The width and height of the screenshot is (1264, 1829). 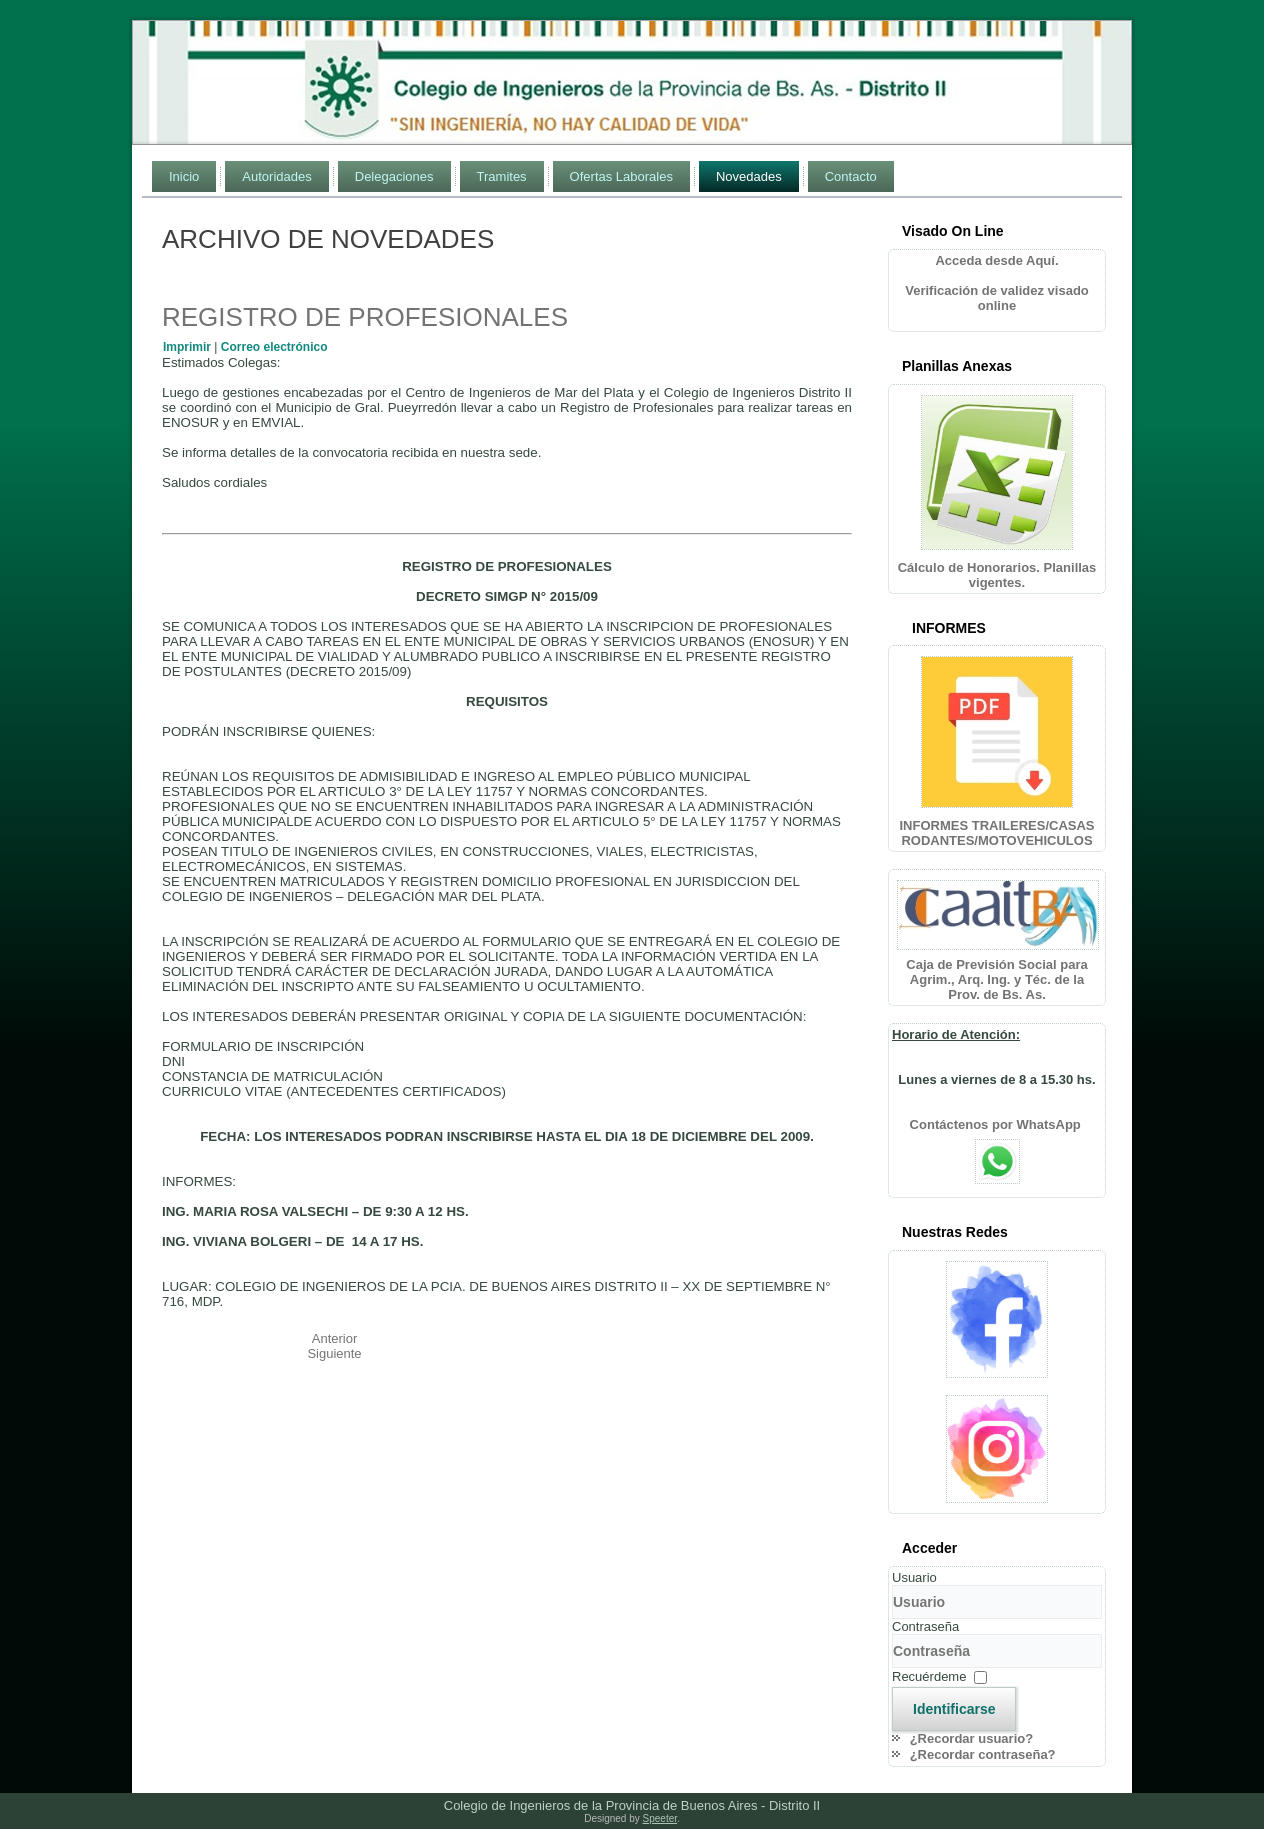 I want to click on INFORMES, so click(x=949, y=628).